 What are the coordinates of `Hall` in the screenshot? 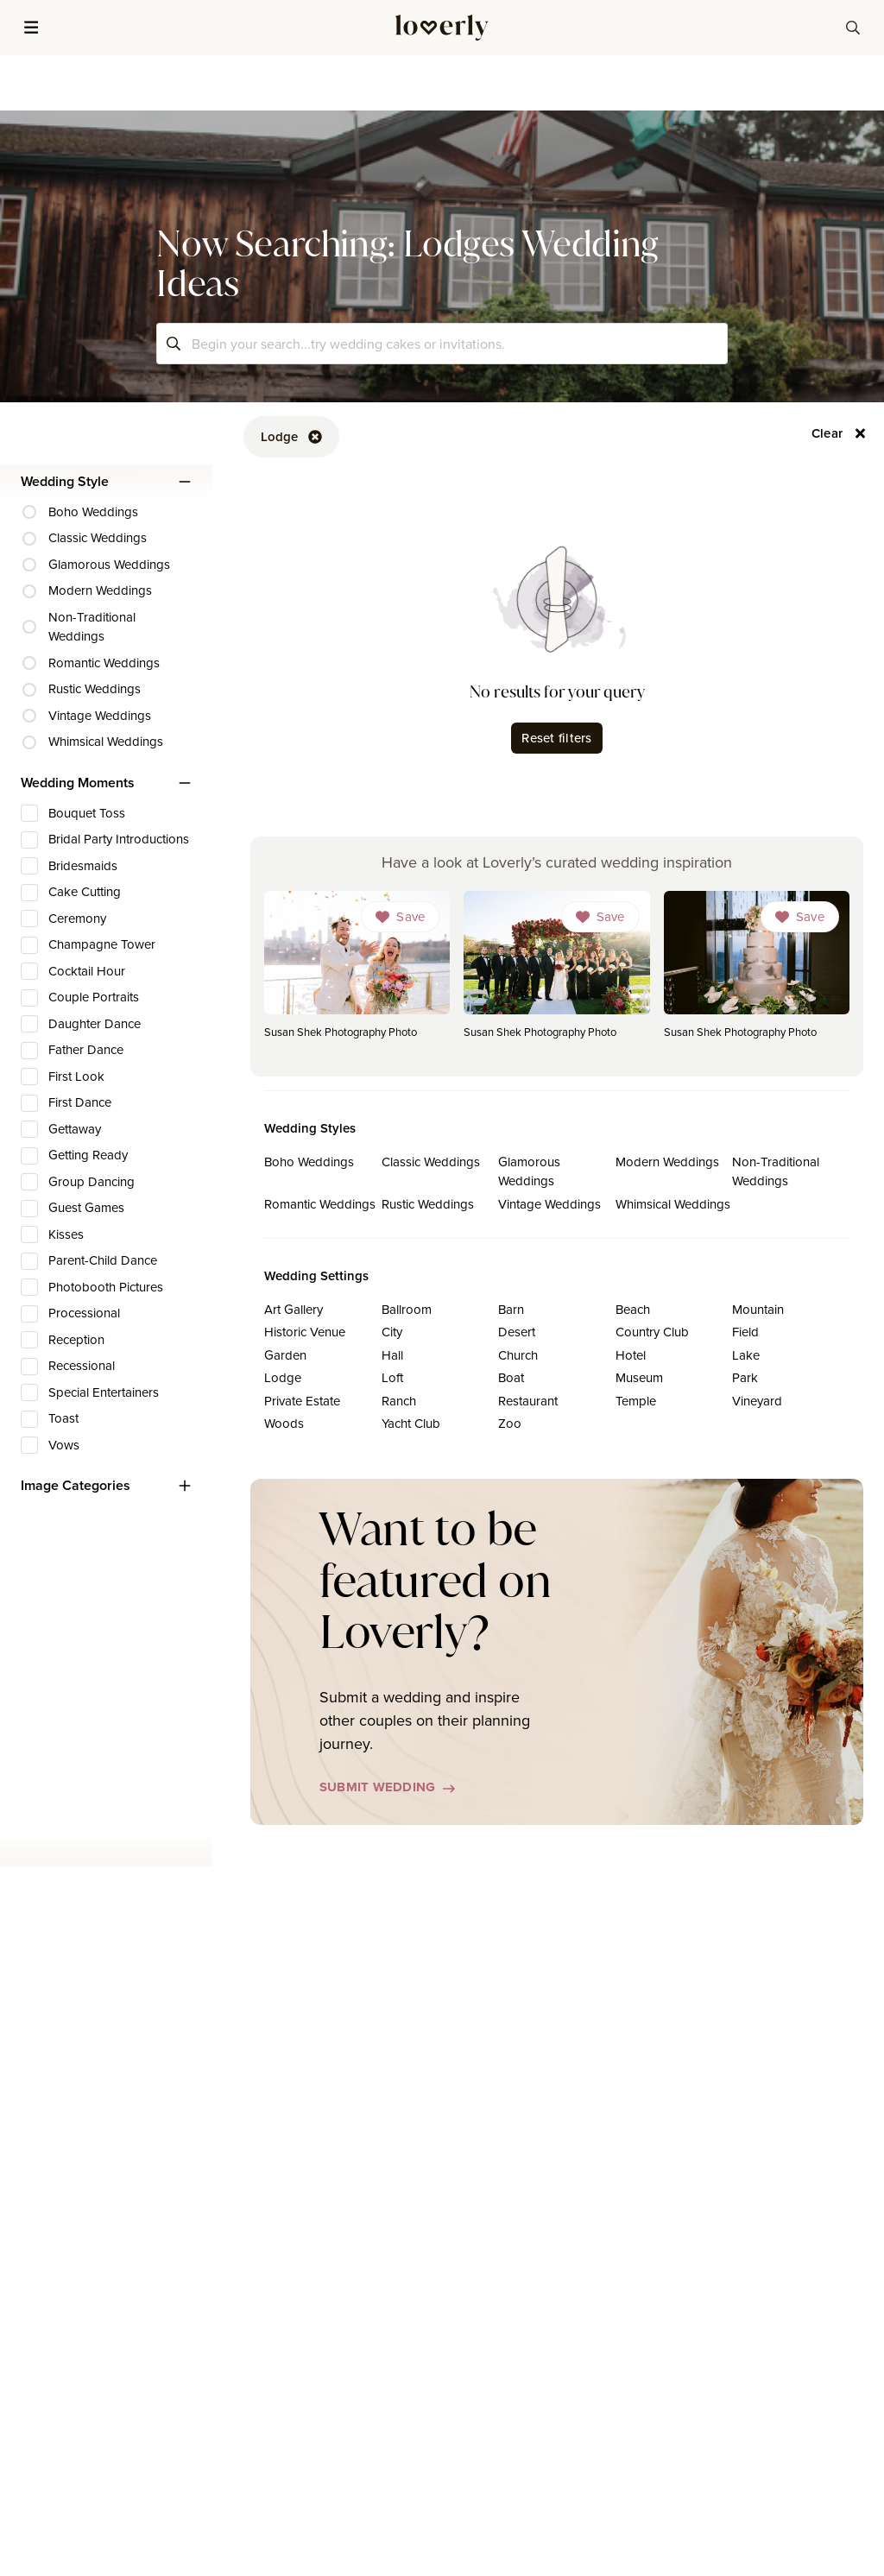 It's located at (392, 1355).